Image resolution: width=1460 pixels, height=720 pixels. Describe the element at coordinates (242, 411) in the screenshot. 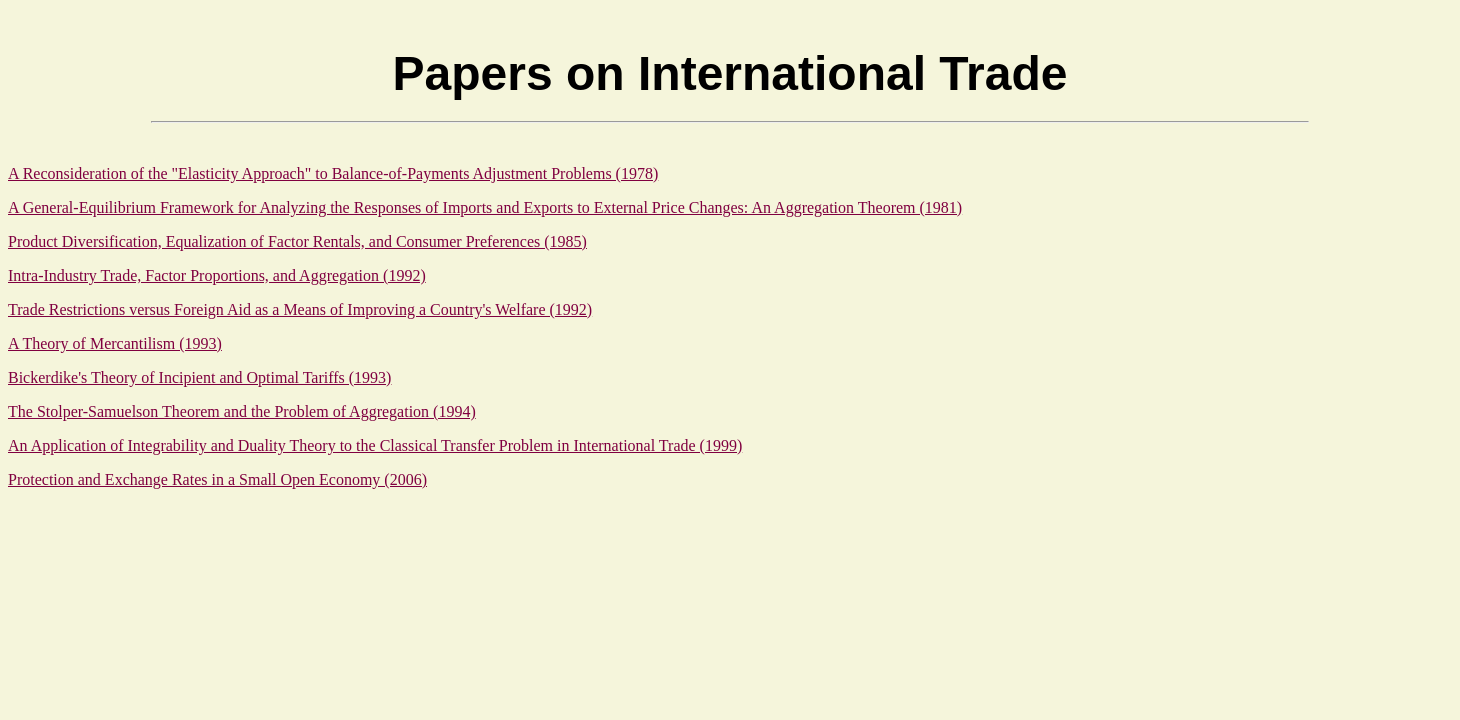

I see `The Stolper-Samuelson Theorem and the Problem of Aggregation (1994)` at that location.